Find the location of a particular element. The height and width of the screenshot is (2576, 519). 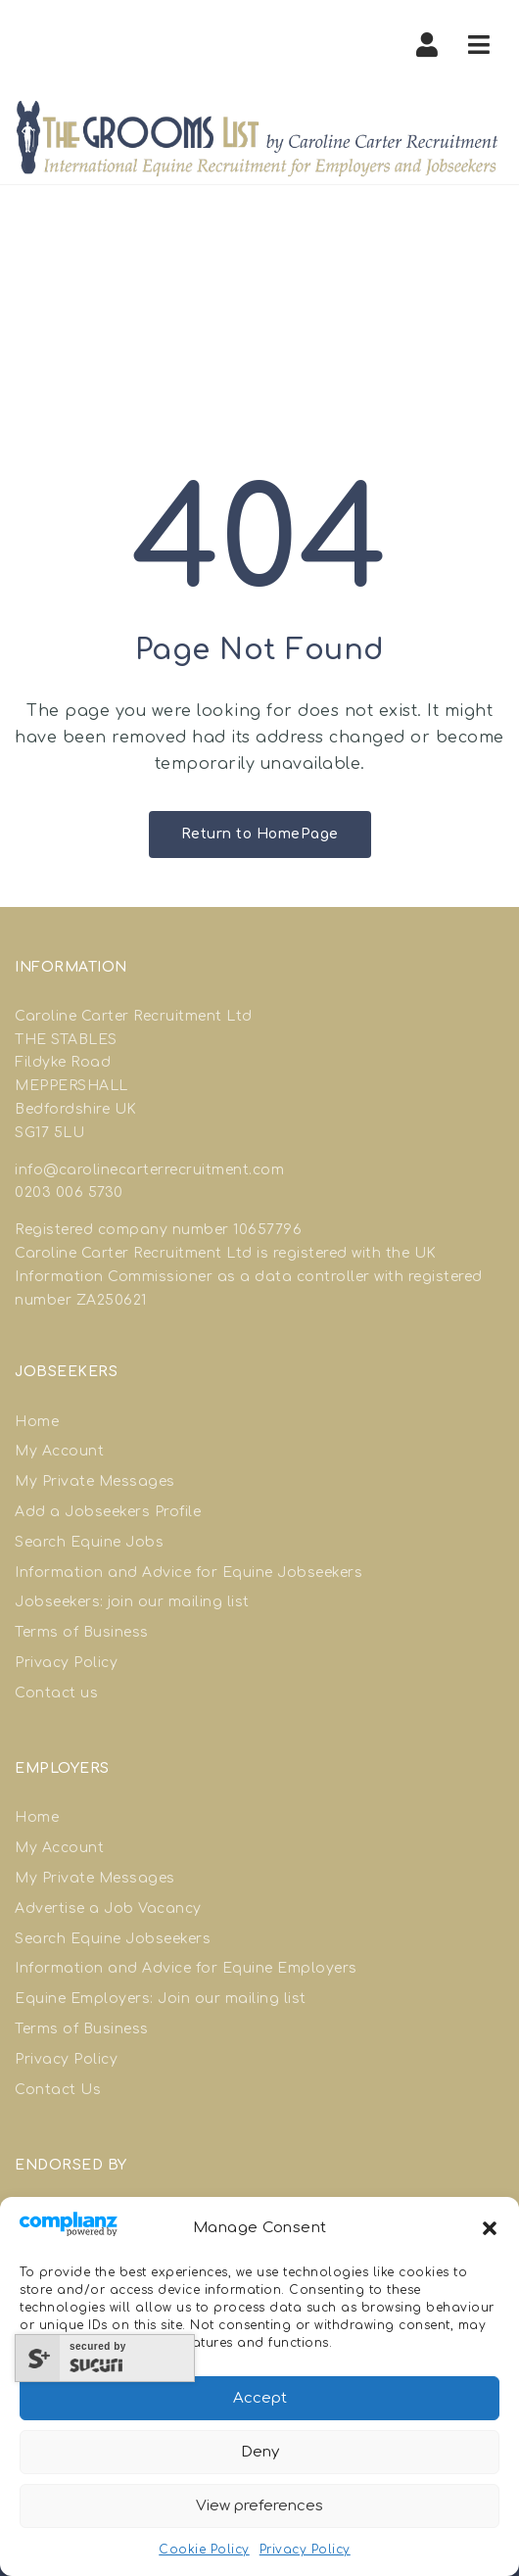

Contact Us is located at coordinates (58, 2089).